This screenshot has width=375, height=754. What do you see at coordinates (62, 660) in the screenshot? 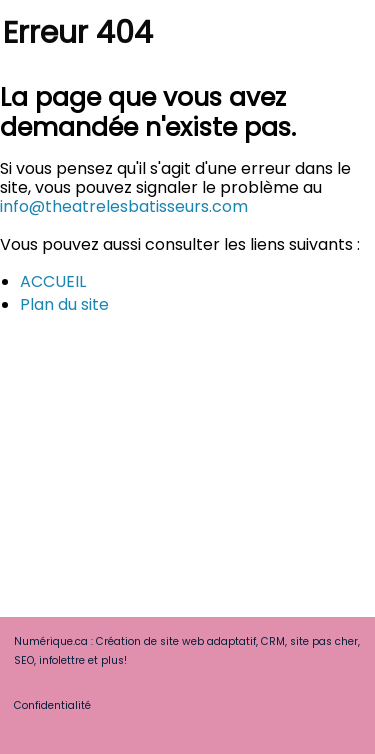
I see `infolettre` at bounding box center [62, 660].